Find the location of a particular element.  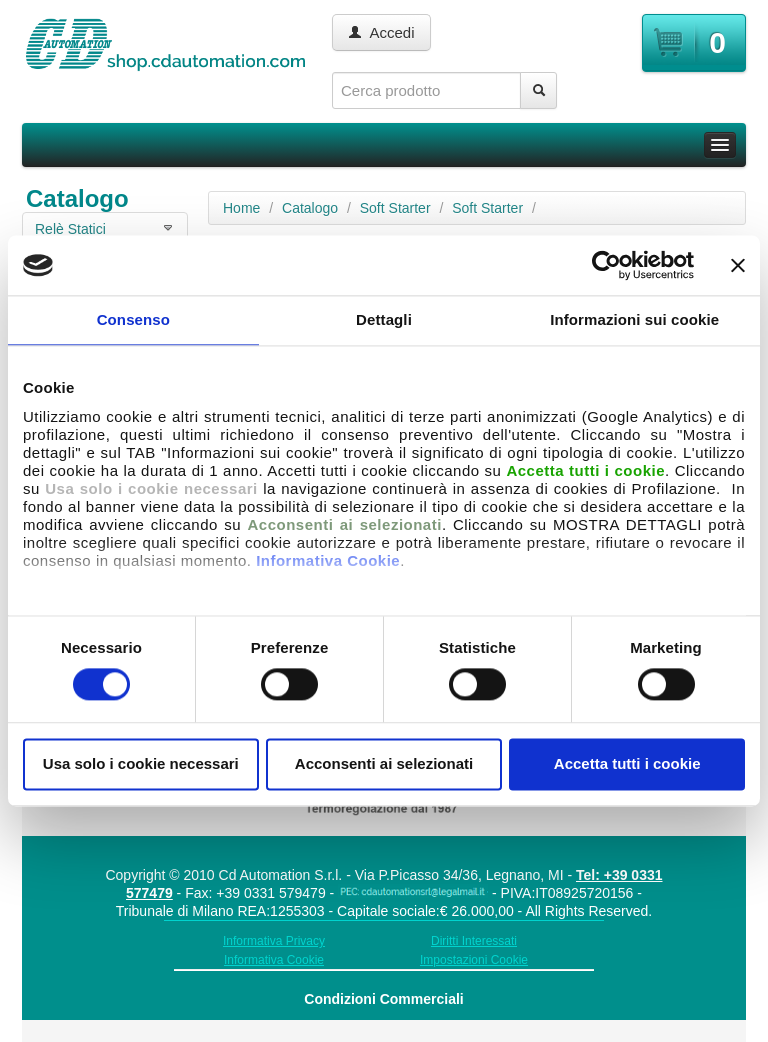

Impostazioni Cookie is located at coordinates (474, 960).